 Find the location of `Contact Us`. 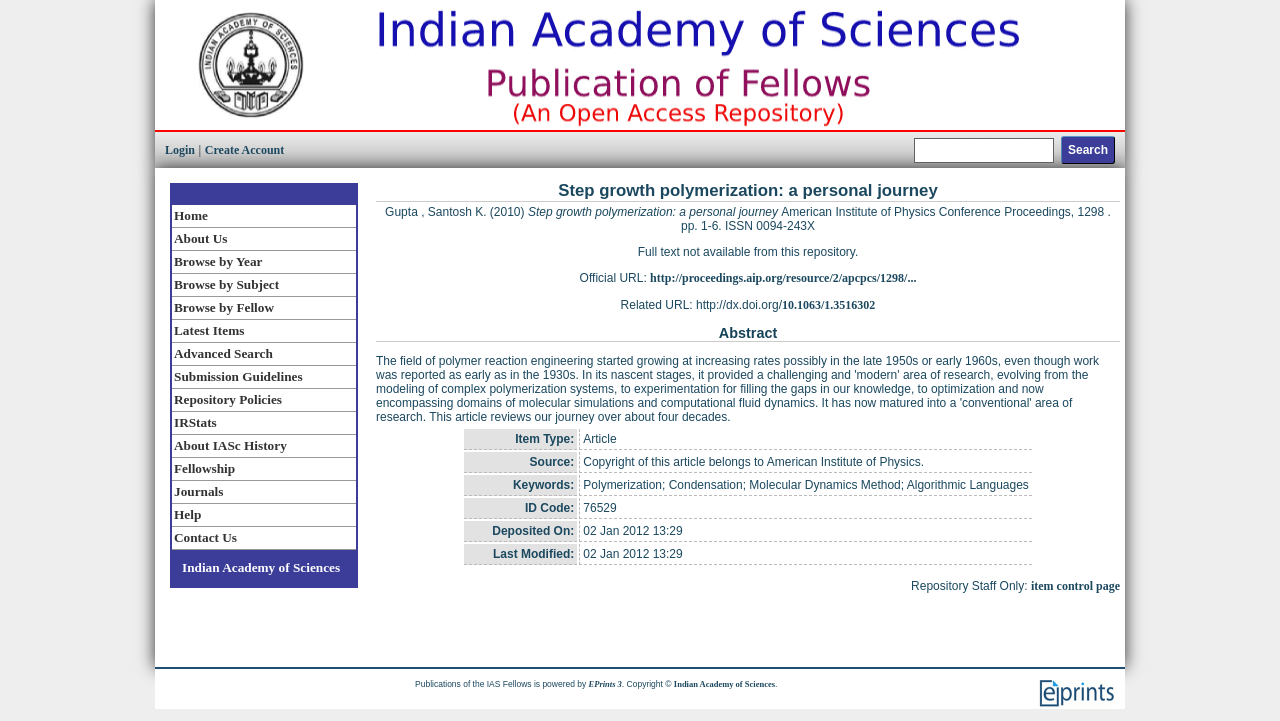

Contact Us is located at coordinates (205, 537).